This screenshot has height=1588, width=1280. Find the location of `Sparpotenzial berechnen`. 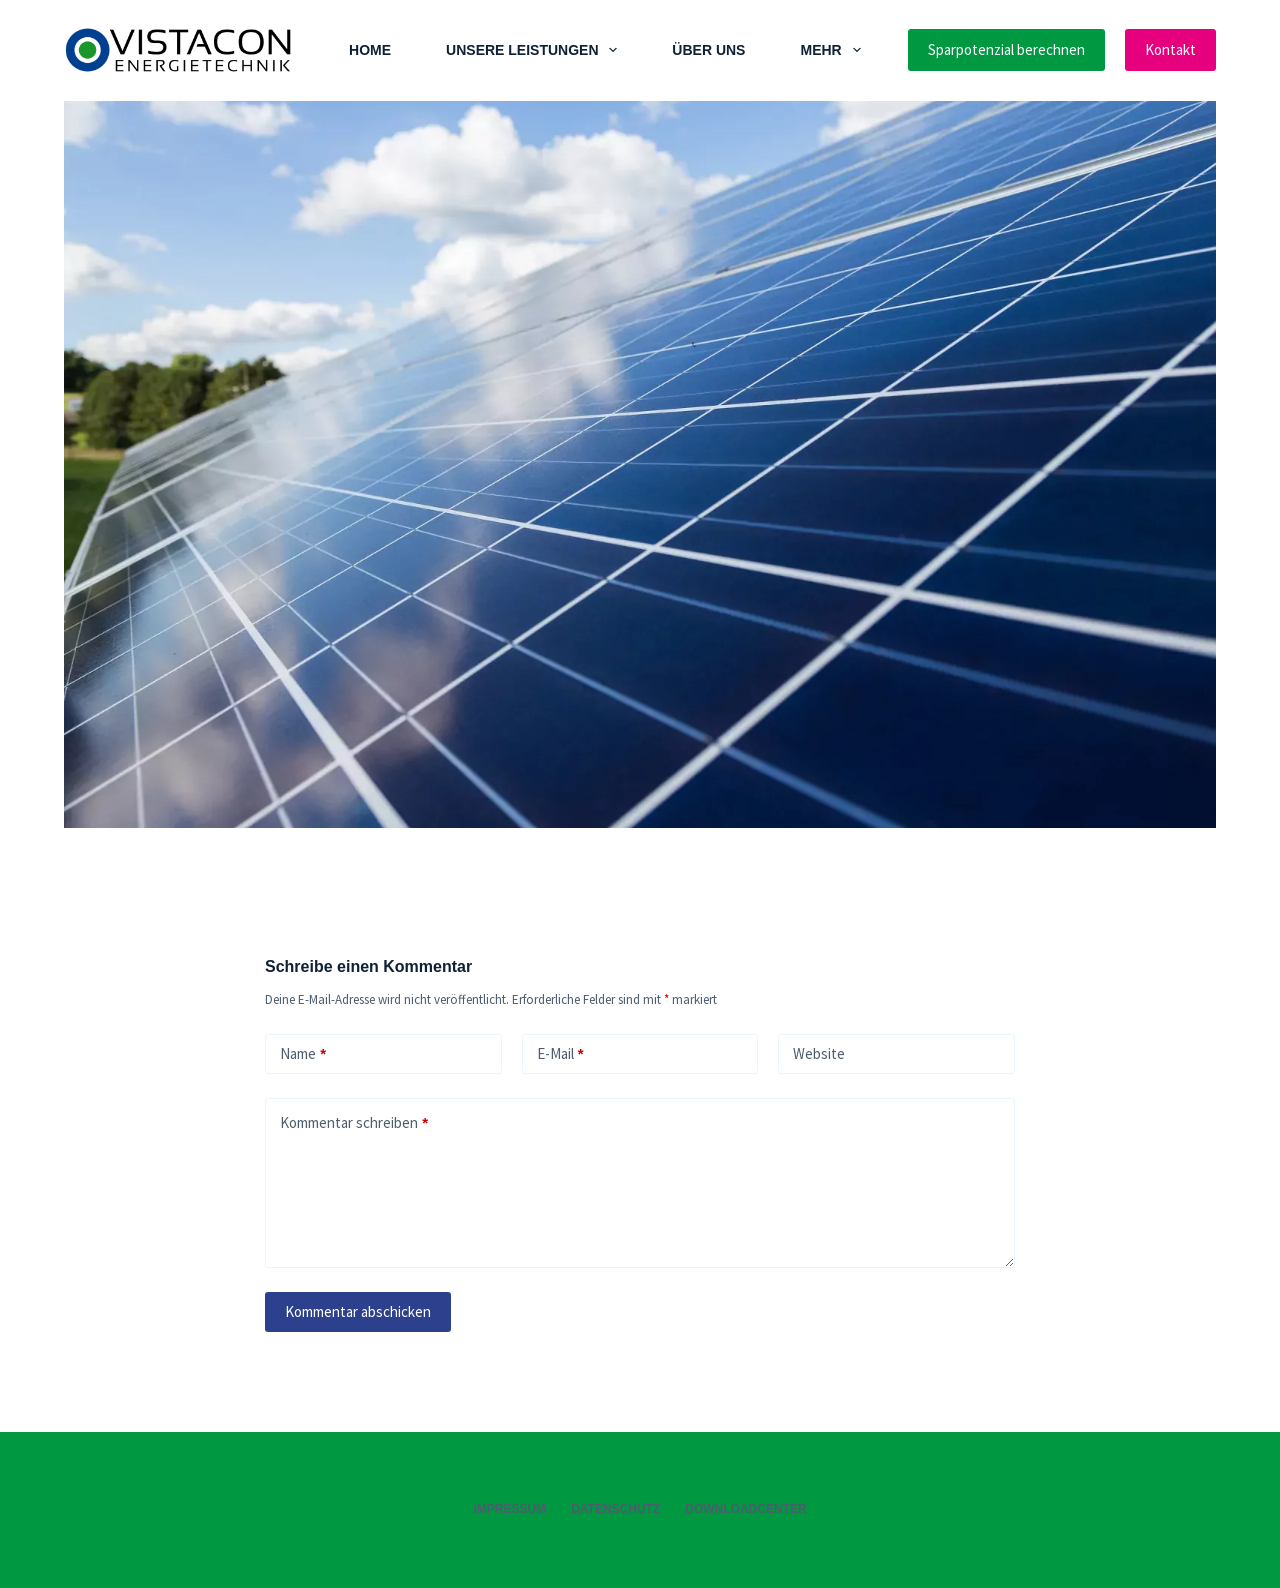

Sparpotenzial berechnen is located at coordinates (1006, 49).